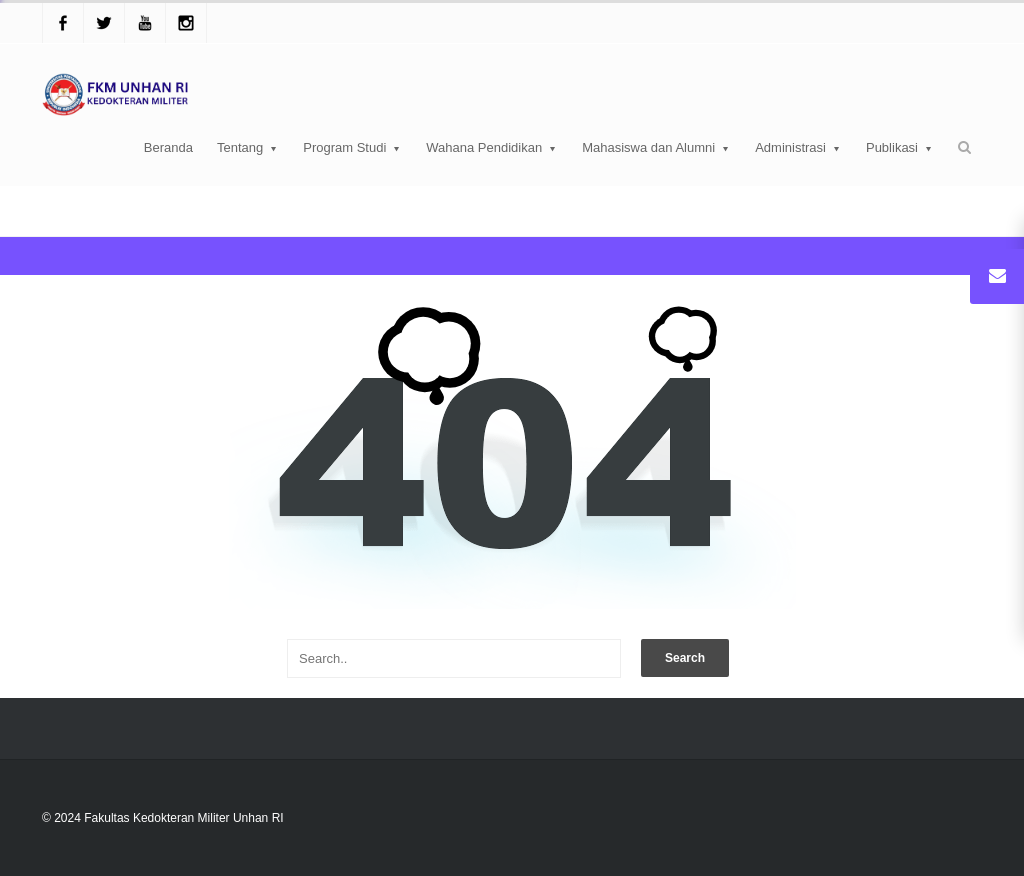 The height and width of the screenshot is (876, 1024). What do you see at coordinates (900, 147) in the screenshot?
I see `Publikasi` at bounding box center [900, 147].